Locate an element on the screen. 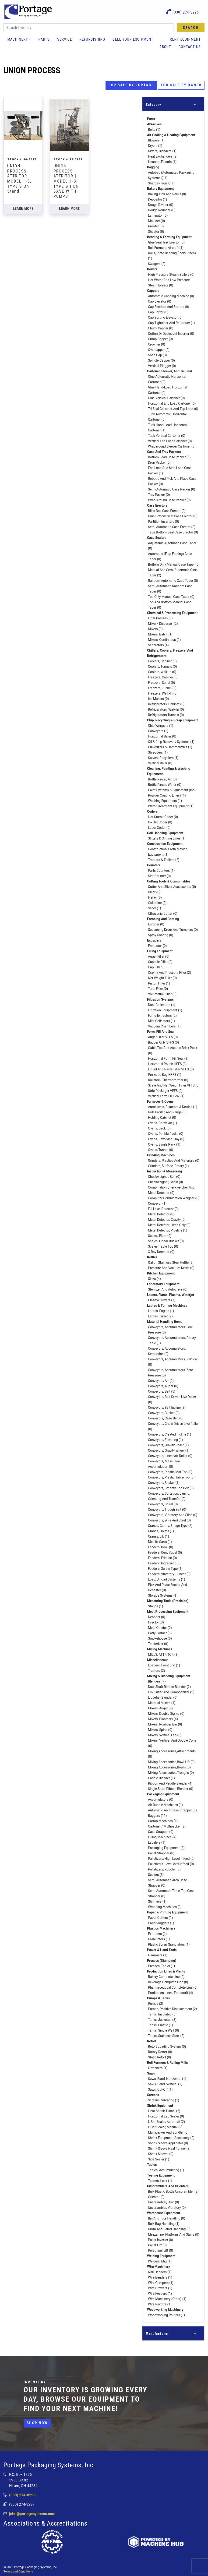 The image size is (208, 2576). Conveyors, Gravity Roller (1) is located at coordinates (168, 1445).